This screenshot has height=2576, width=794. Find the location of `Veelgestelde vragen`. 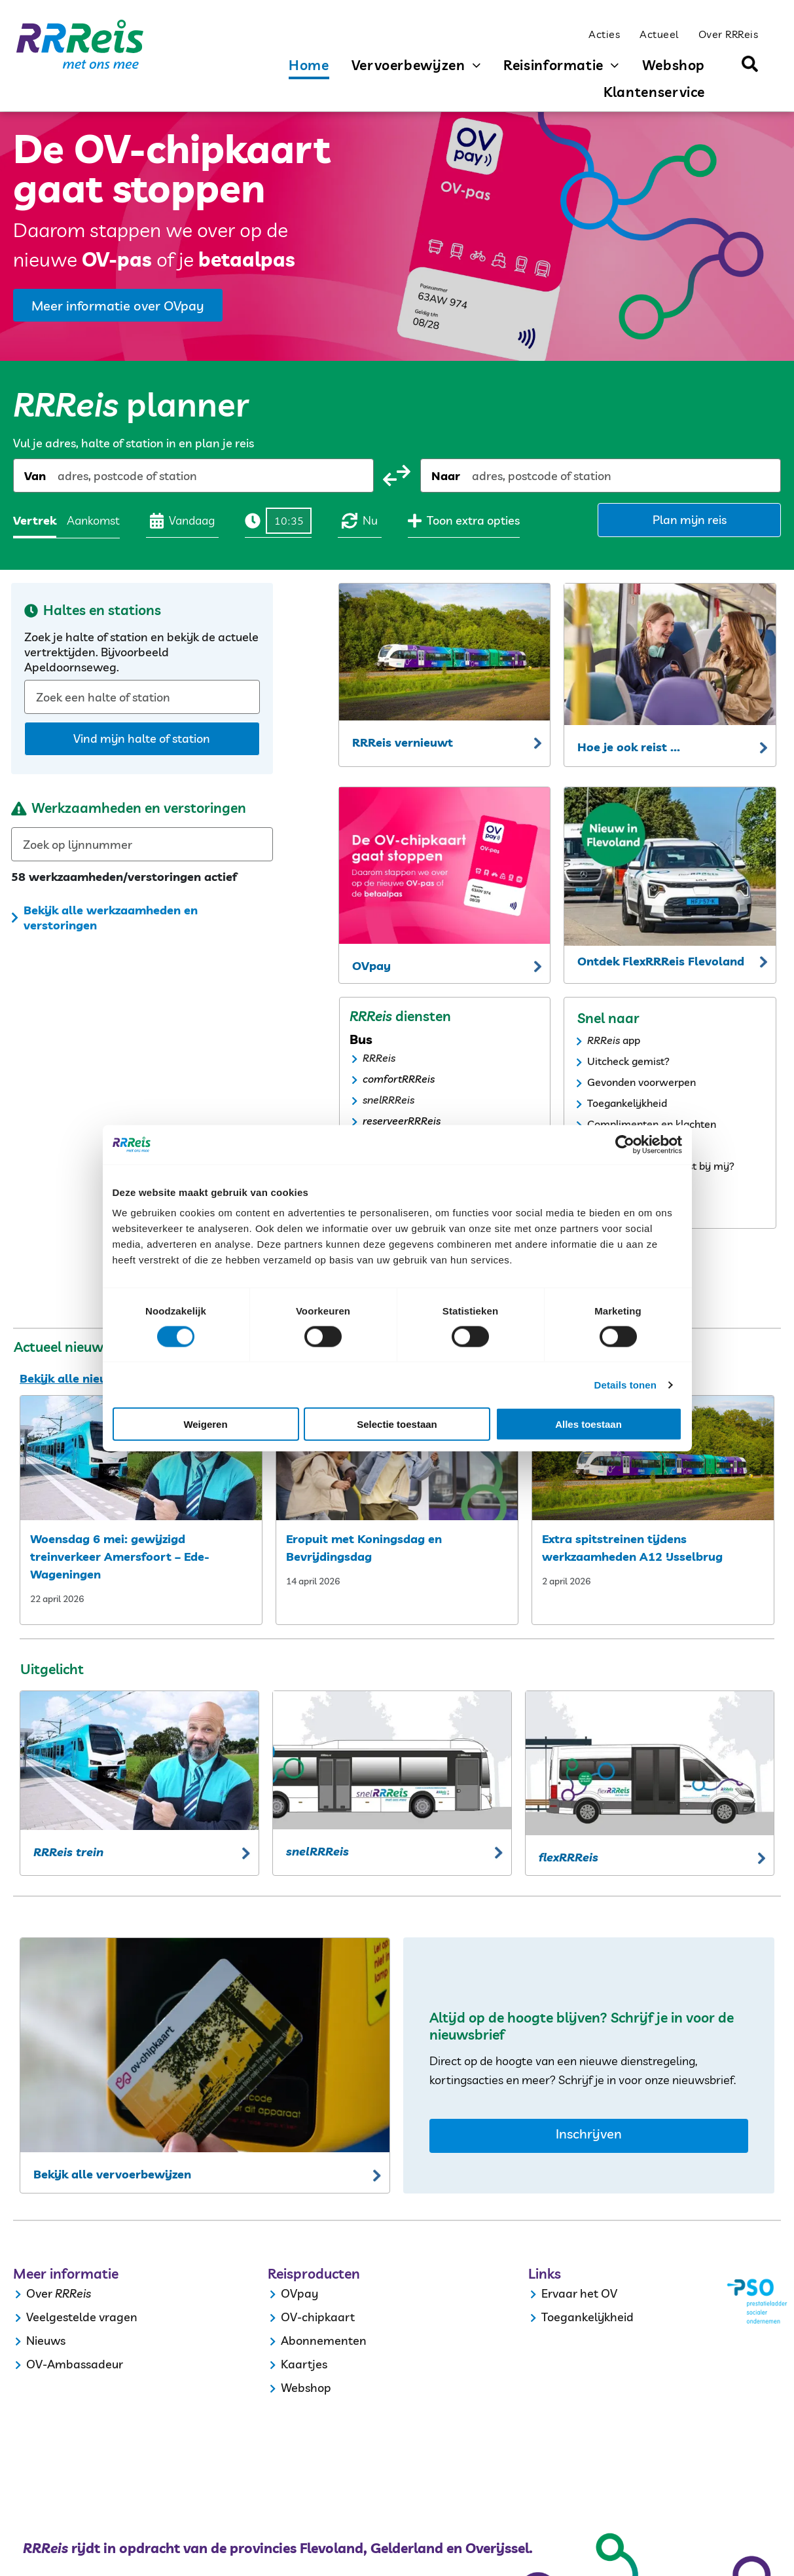

Veelgestelde vragen is located at coordinates (81, 2316).